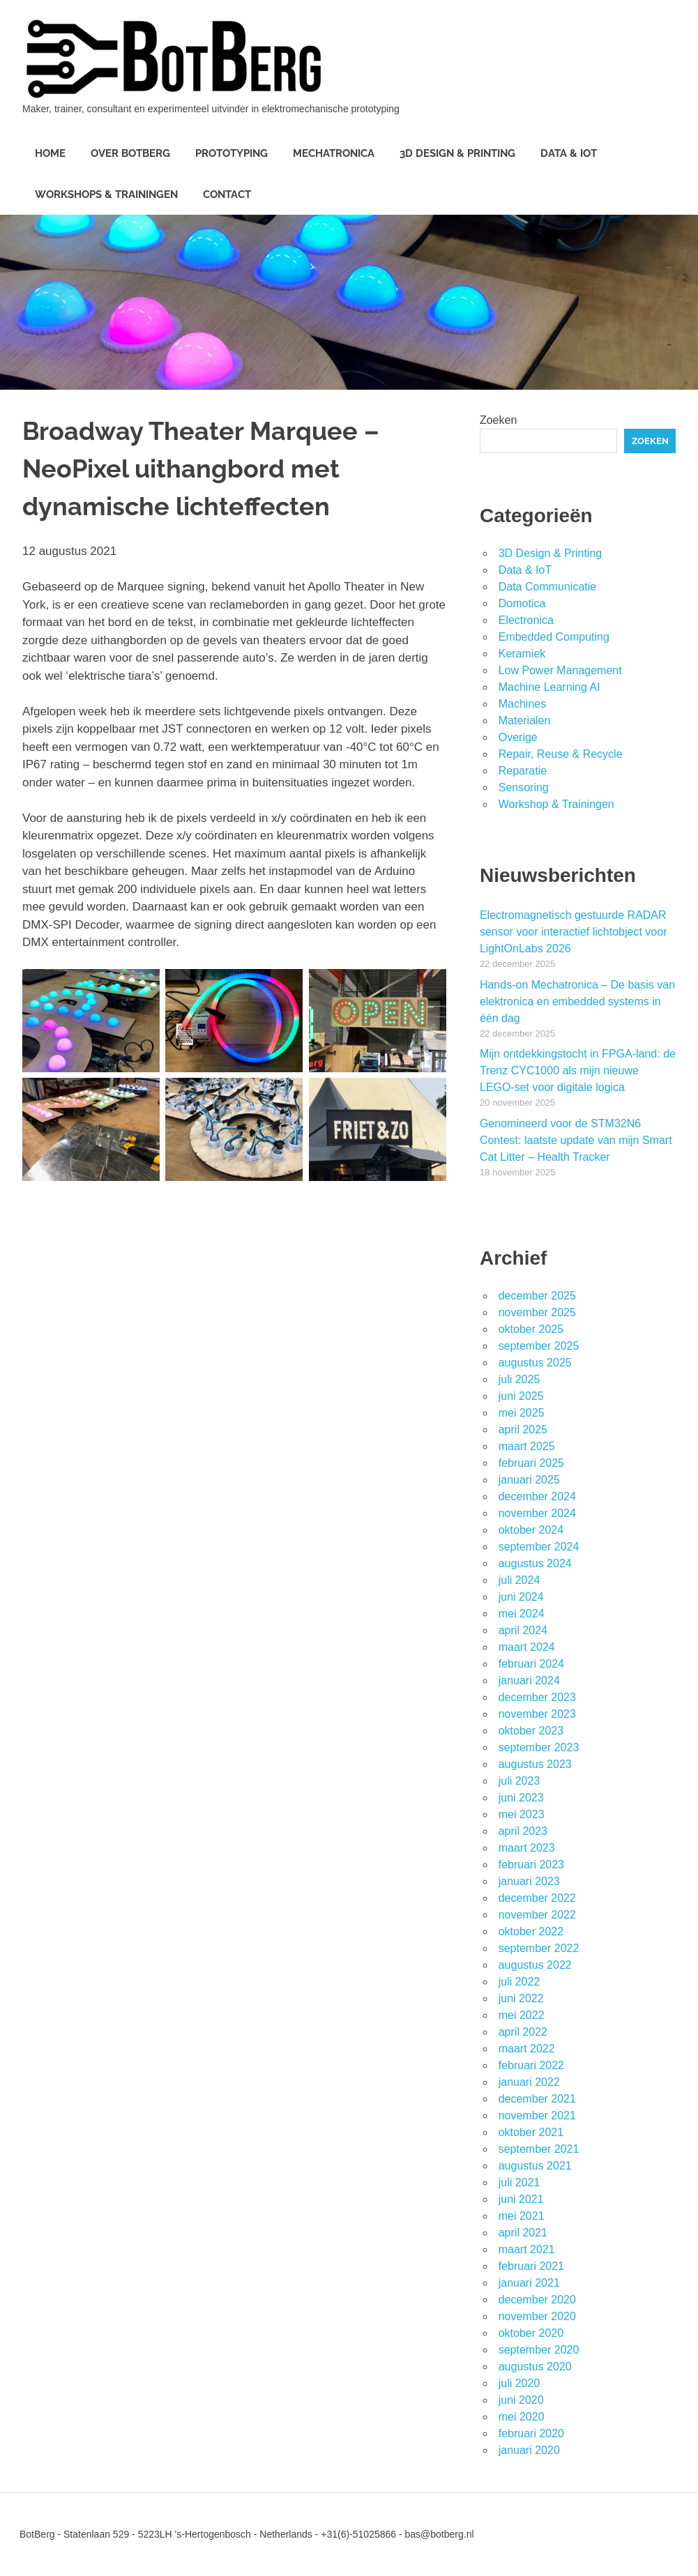  Describe the element at coordinates (130, 153) in the screenshot. I see `Over BotBerg` at that location.